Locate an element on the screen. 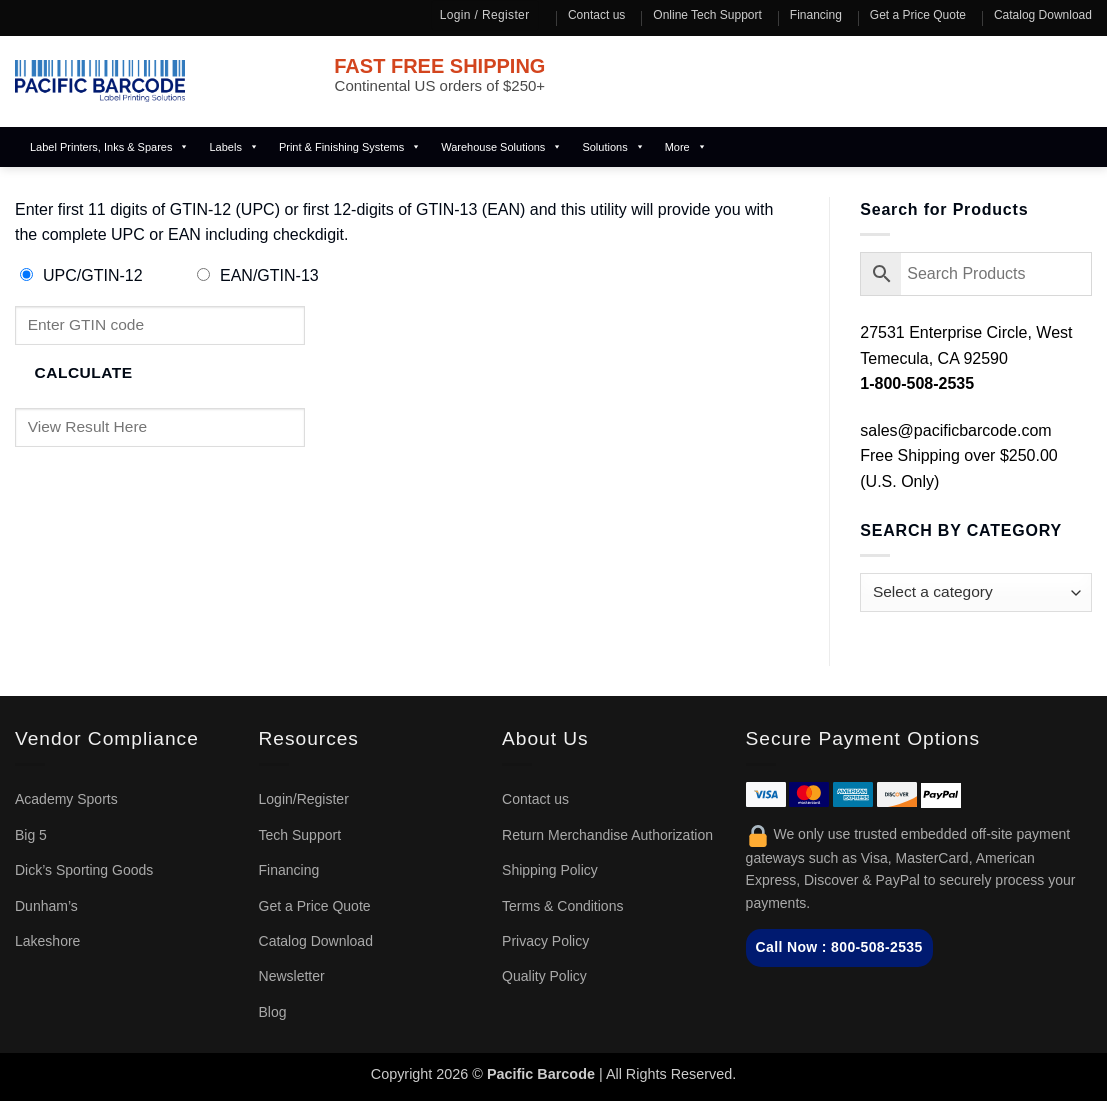  Terms & Conditions is located at coordinates (562, 906).